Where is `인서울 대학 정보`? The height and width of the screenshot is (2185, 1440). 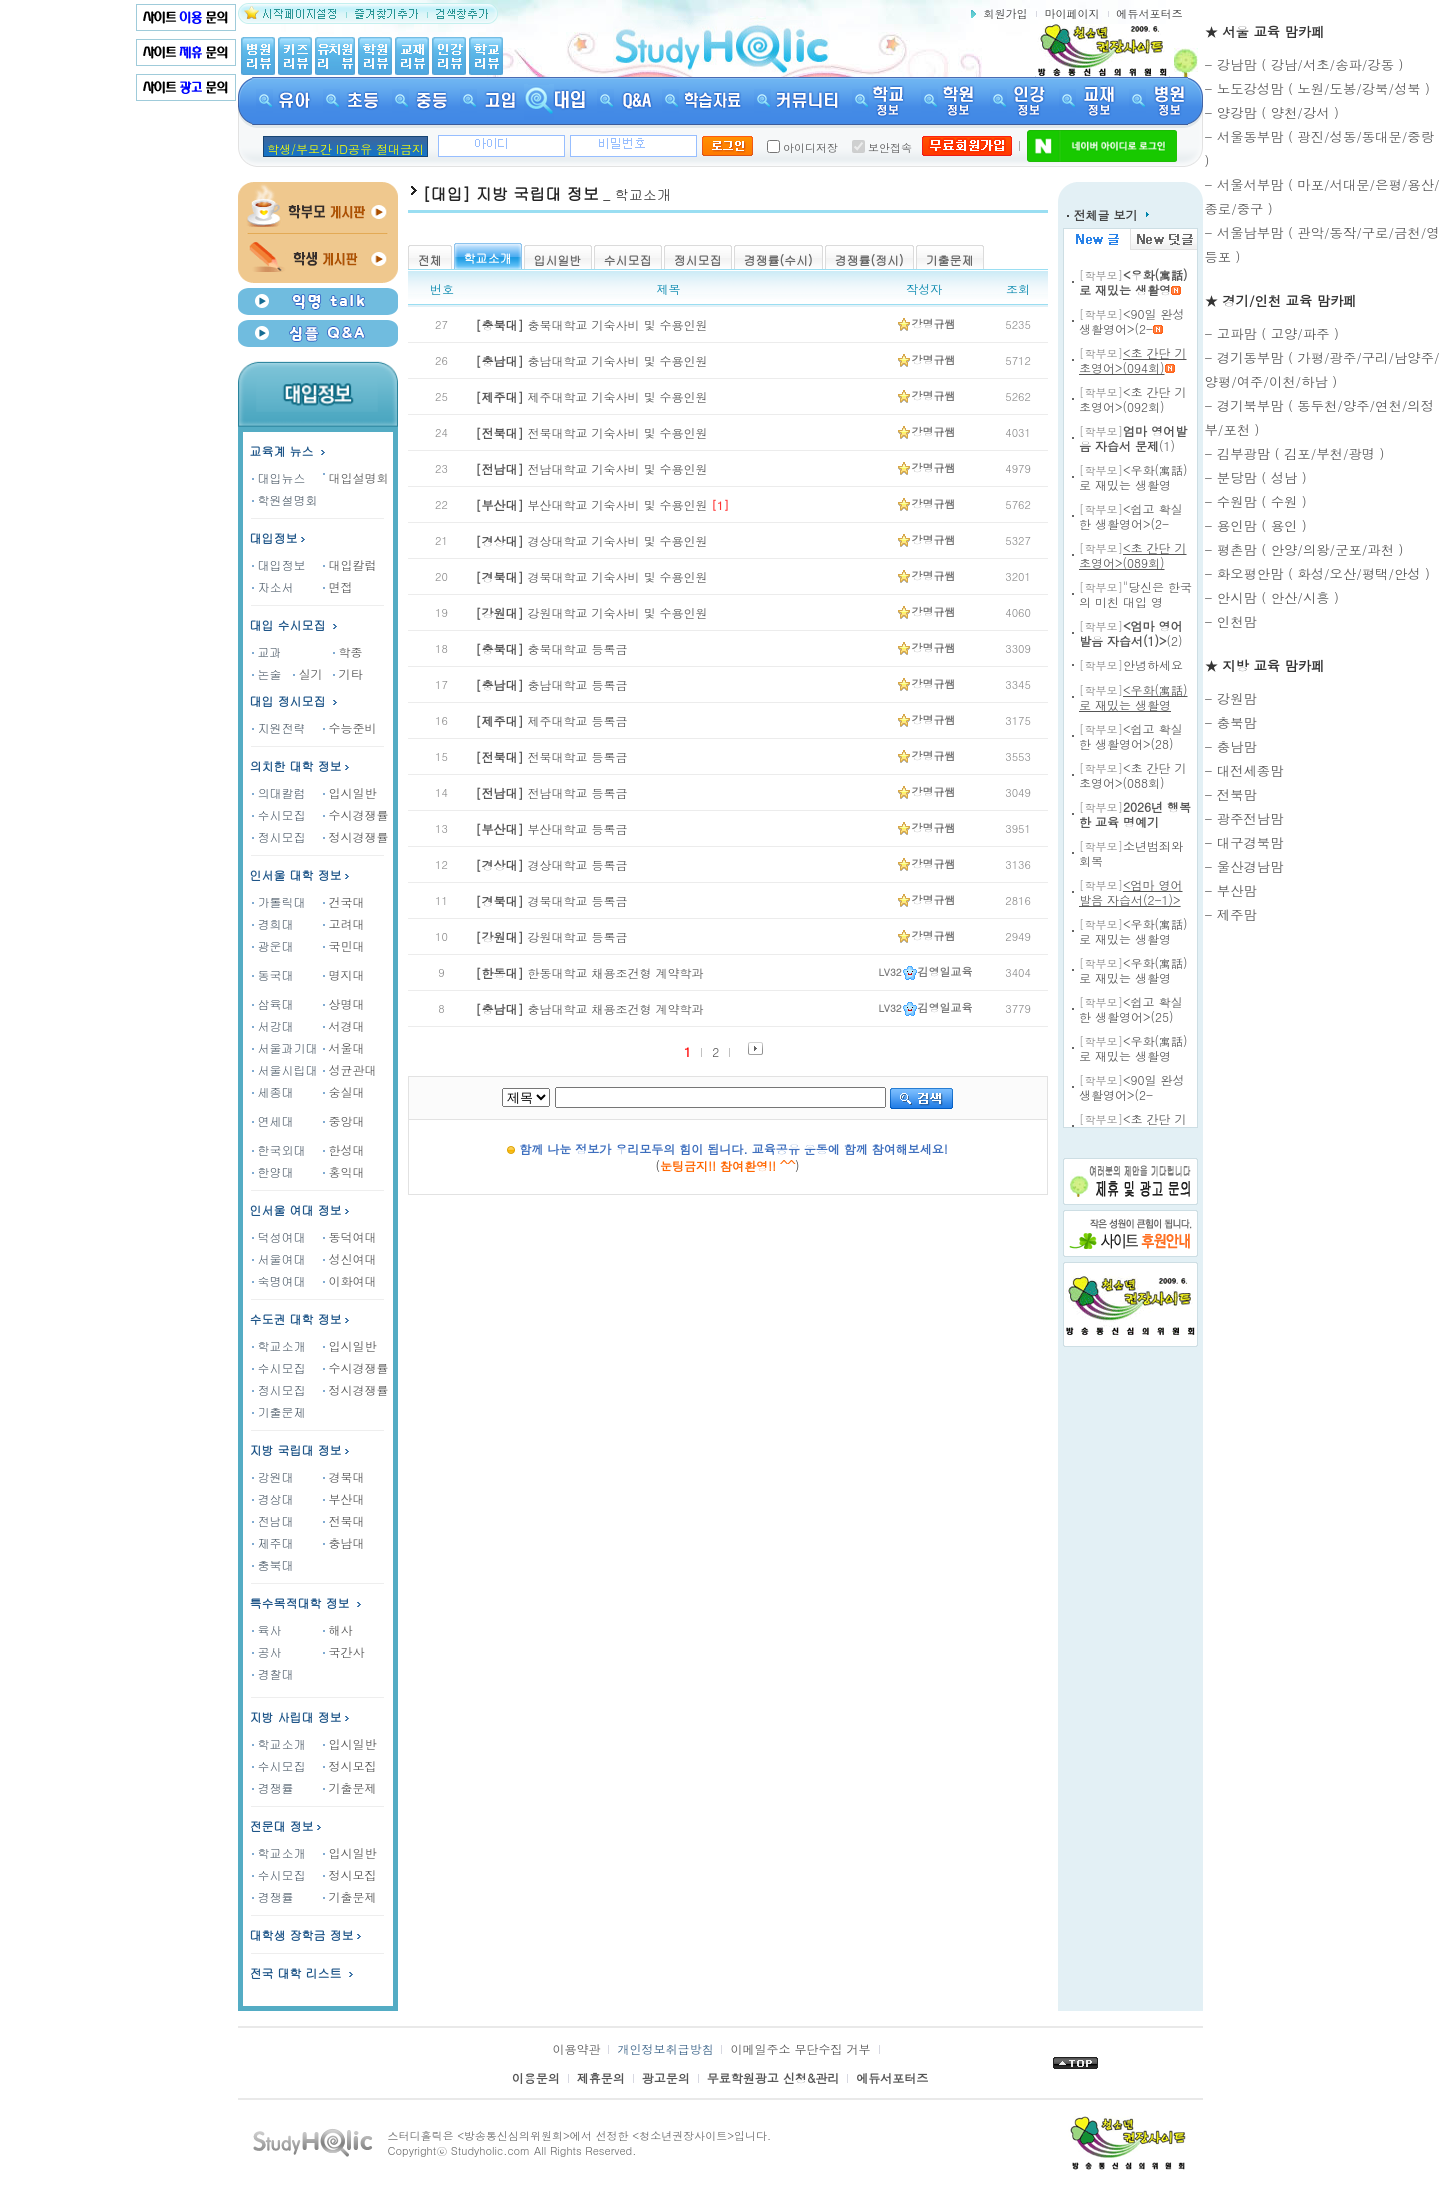
인서울 대학 정보 is located at coordinates (296, 874).